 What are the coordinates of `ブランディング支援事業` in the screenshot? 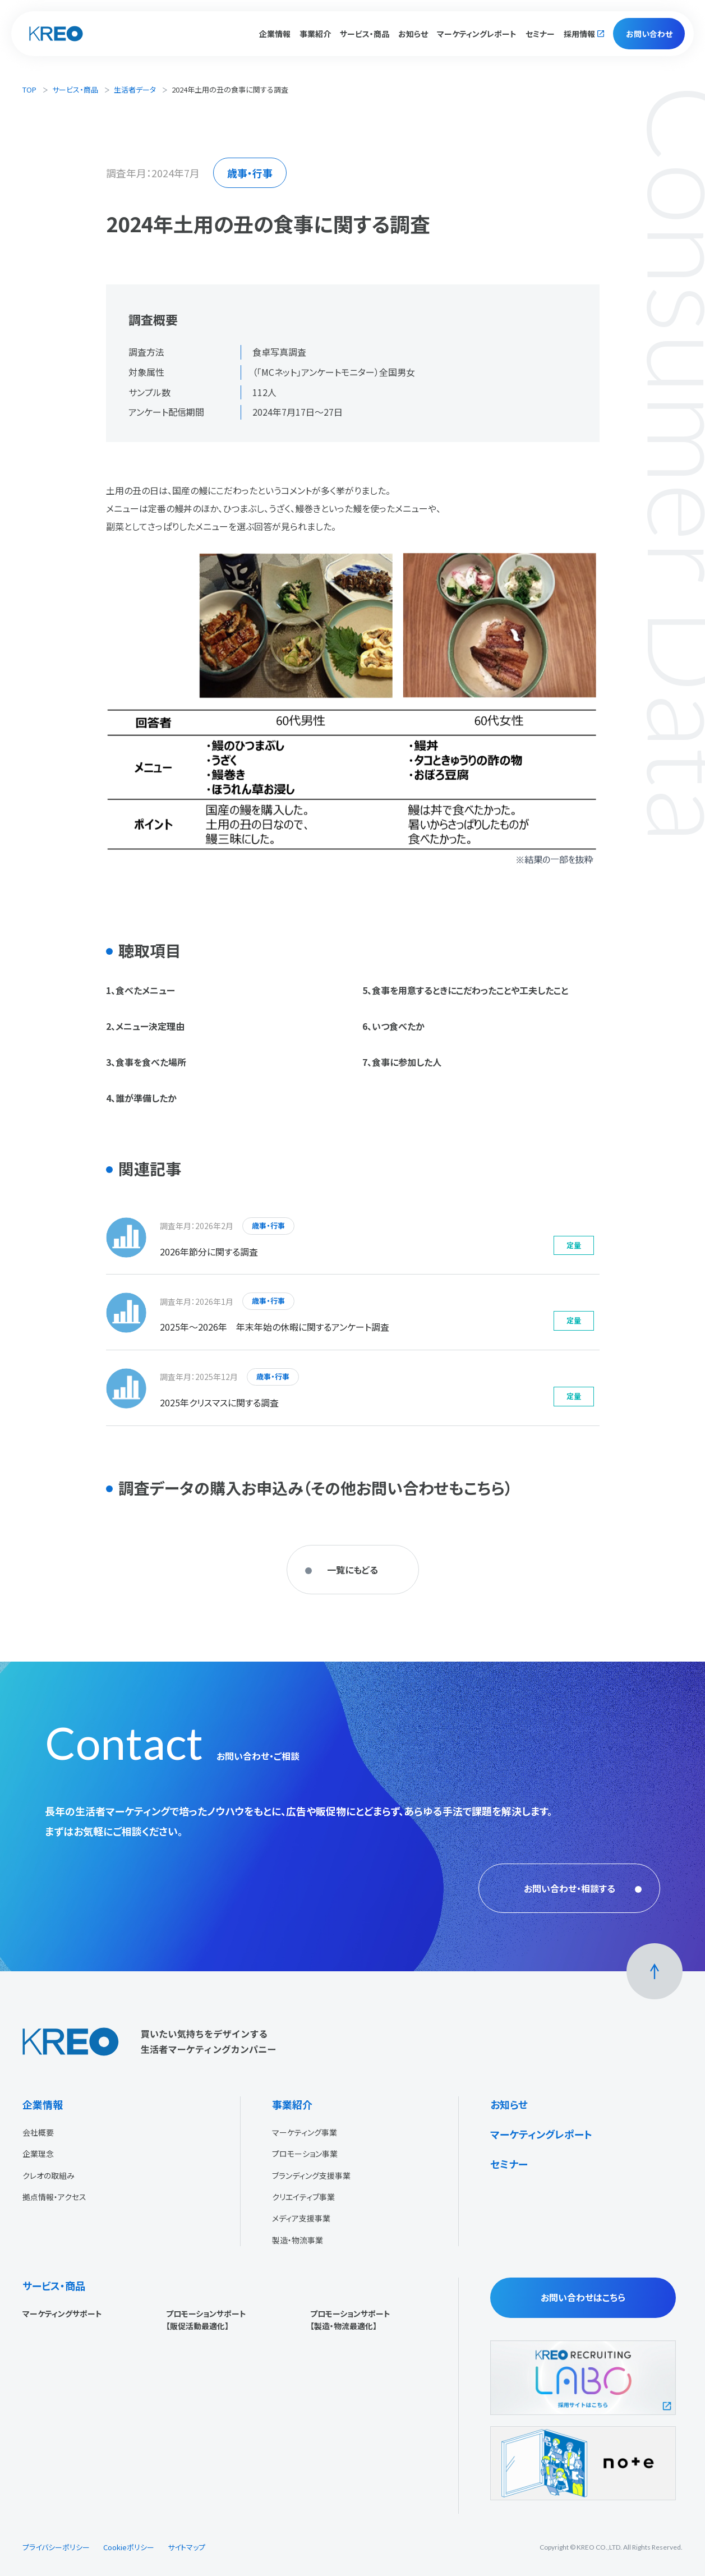 It's located at (311, 2175).